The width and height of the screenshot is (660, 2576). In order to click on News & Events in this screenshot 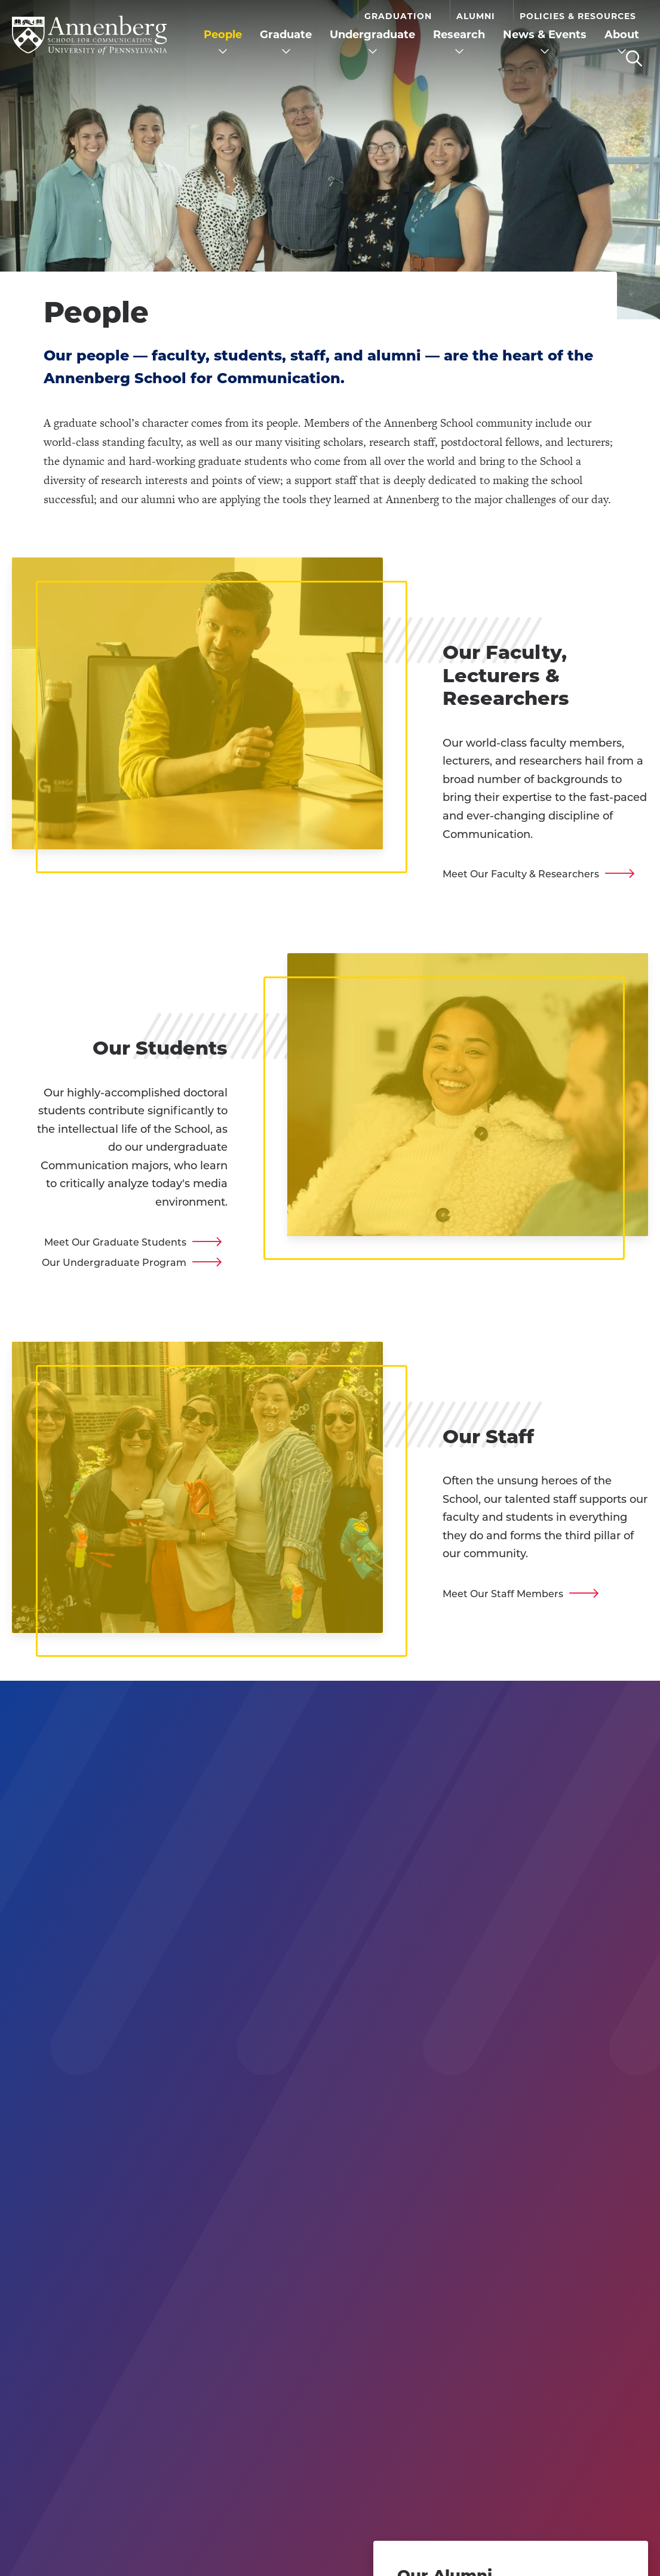, I will do `click(545, 34)`.